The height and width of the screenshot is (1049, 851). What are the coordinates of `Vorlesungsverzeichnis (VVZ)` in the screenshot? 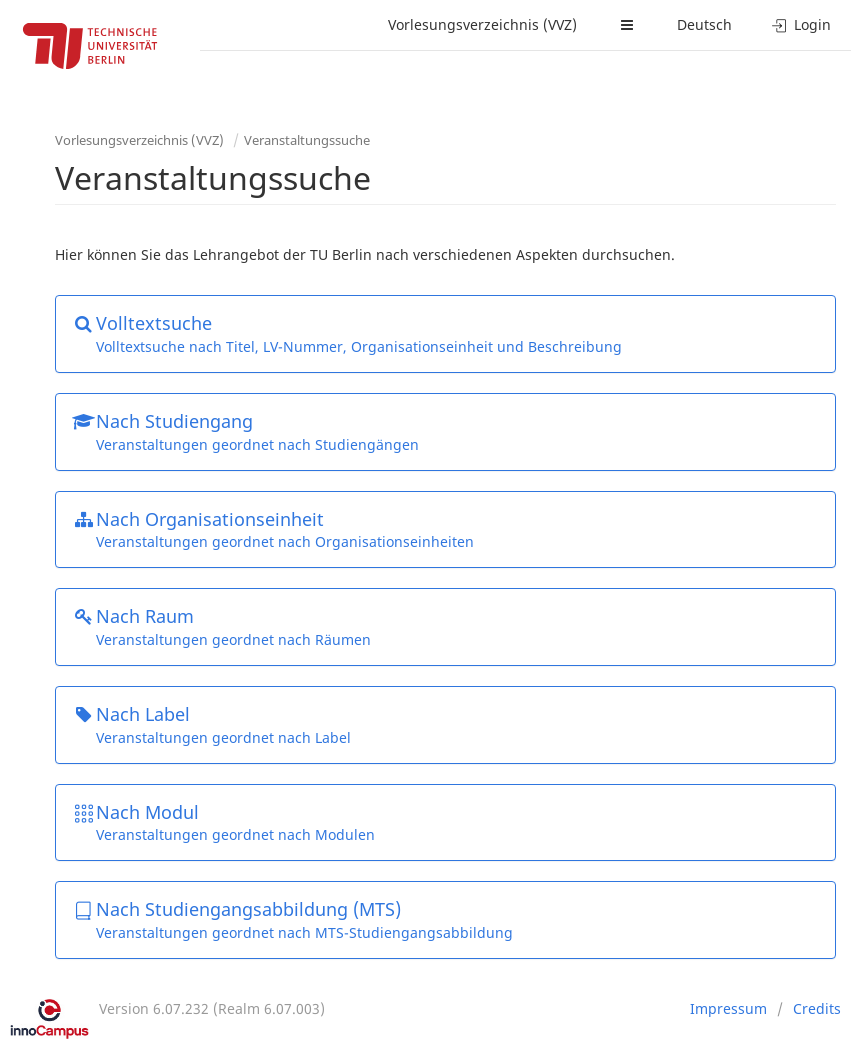 It's located at (482, 24).